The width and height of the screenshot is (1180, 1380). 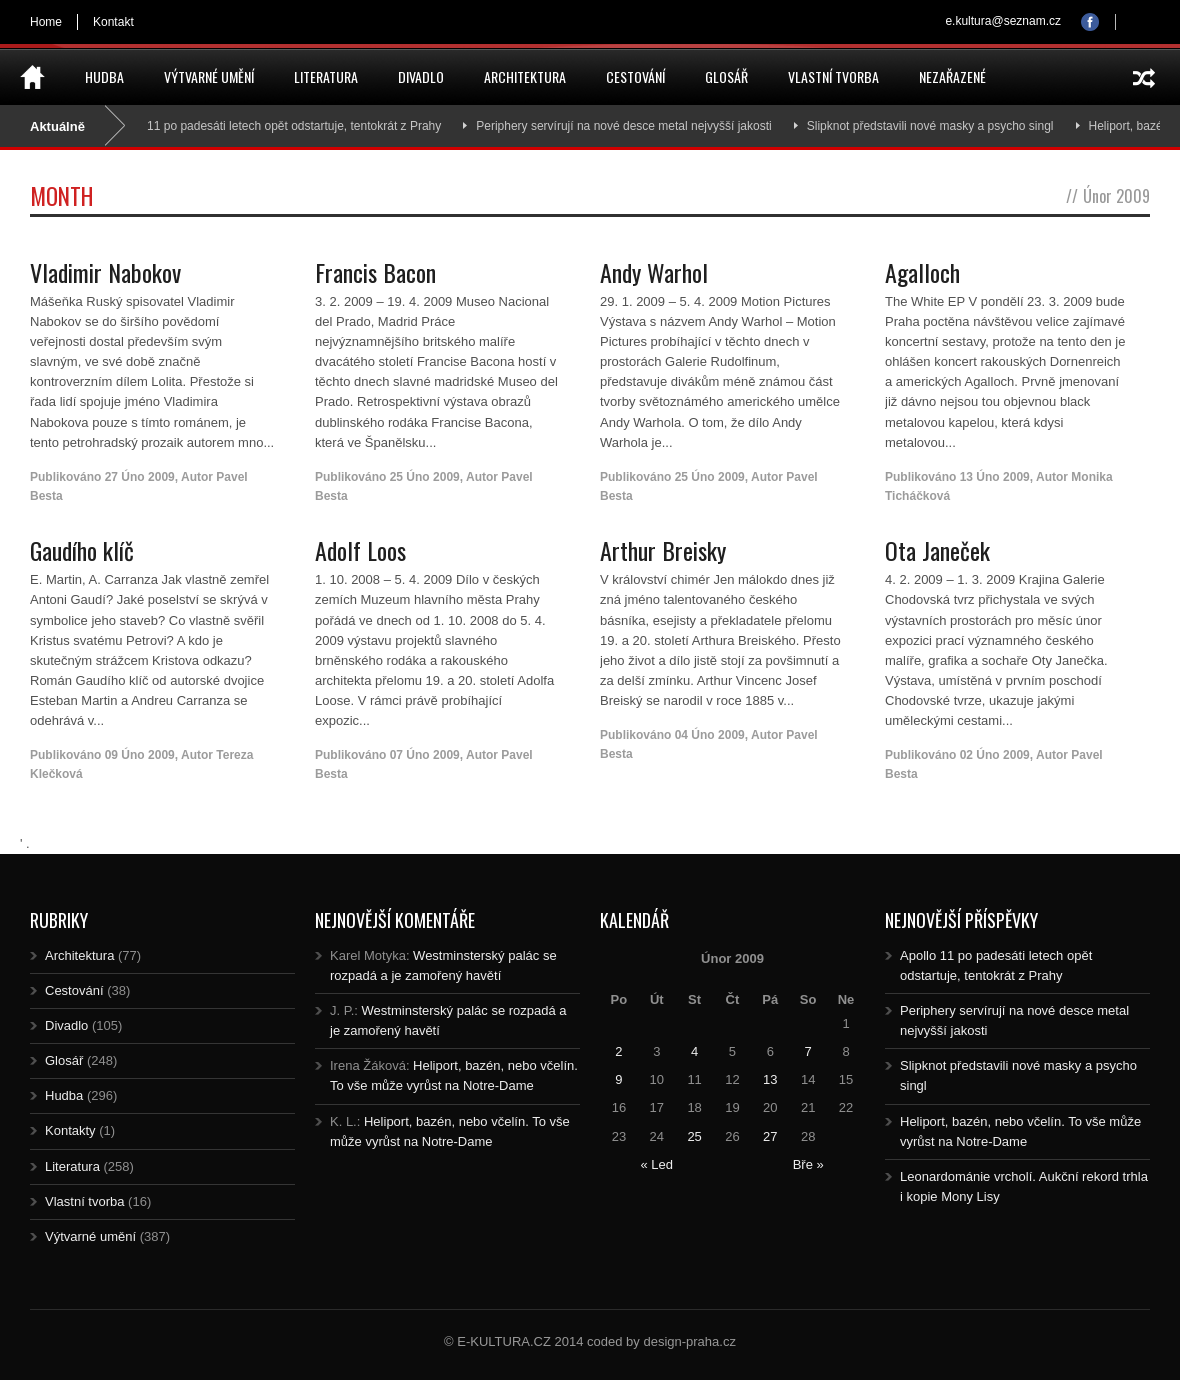 What do you see at coordinates (710, 735) in the screenshot?
I see `04 Úno 2009` at bounding box center [710, 735].